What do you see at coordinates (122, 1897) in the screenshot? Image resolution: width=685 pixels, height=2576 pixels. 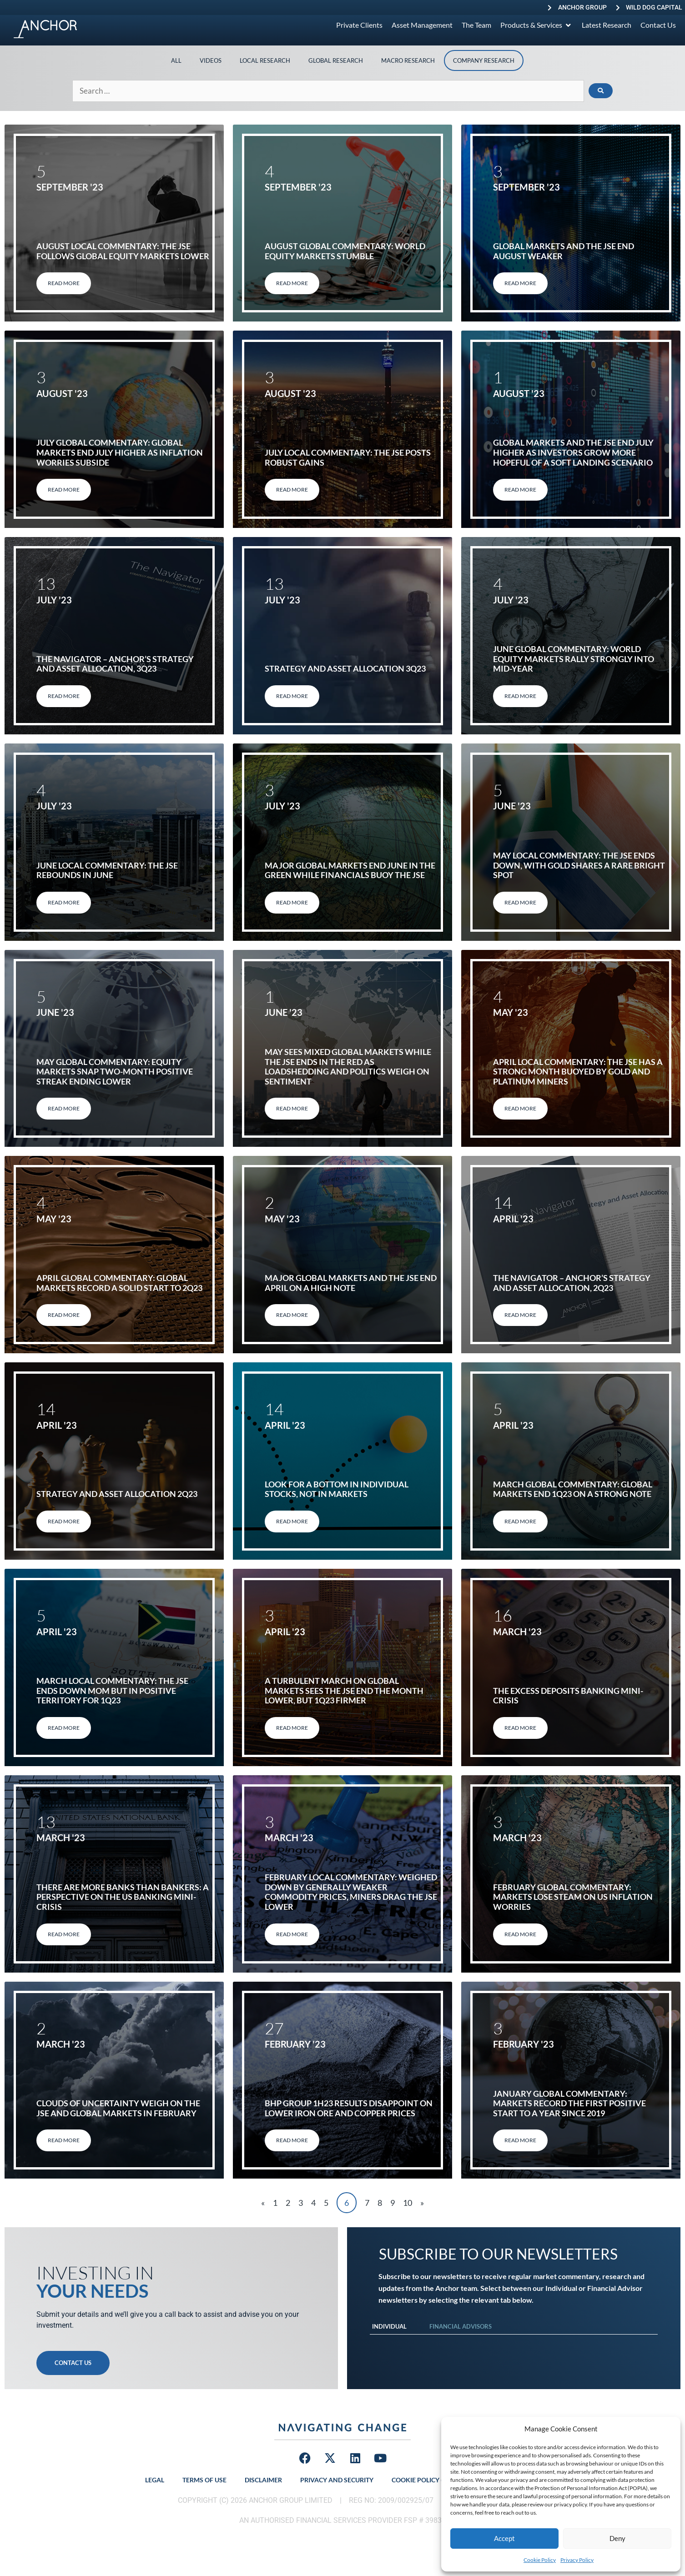 I see `There are more banks than bankers: A perspective on the US banking mini-crisis` at bounding box center [122, 1897].